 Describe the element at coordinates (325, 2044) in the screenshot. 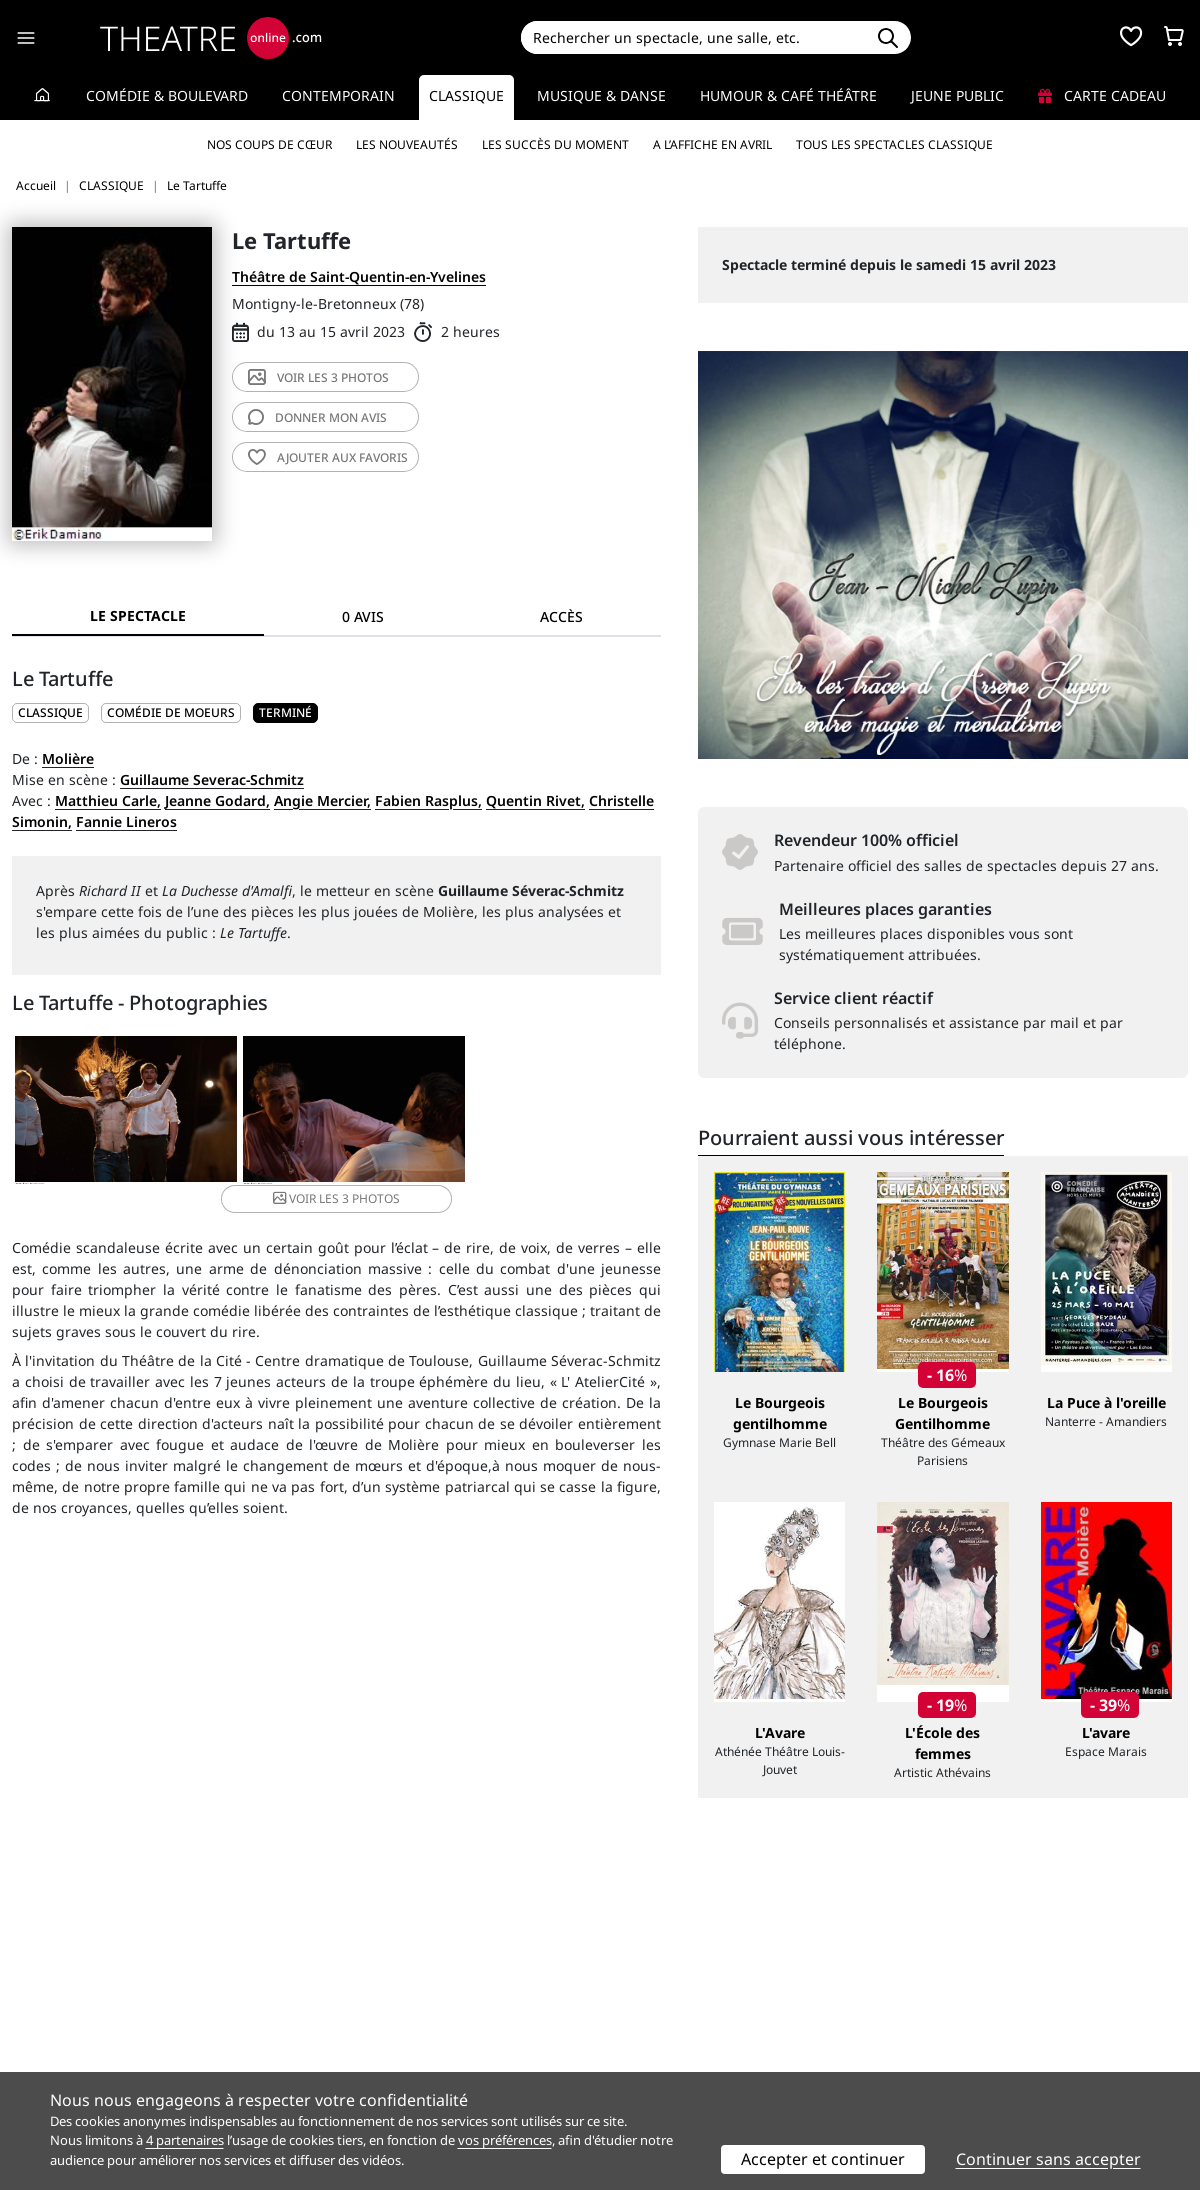

I see `CGV` at that location.